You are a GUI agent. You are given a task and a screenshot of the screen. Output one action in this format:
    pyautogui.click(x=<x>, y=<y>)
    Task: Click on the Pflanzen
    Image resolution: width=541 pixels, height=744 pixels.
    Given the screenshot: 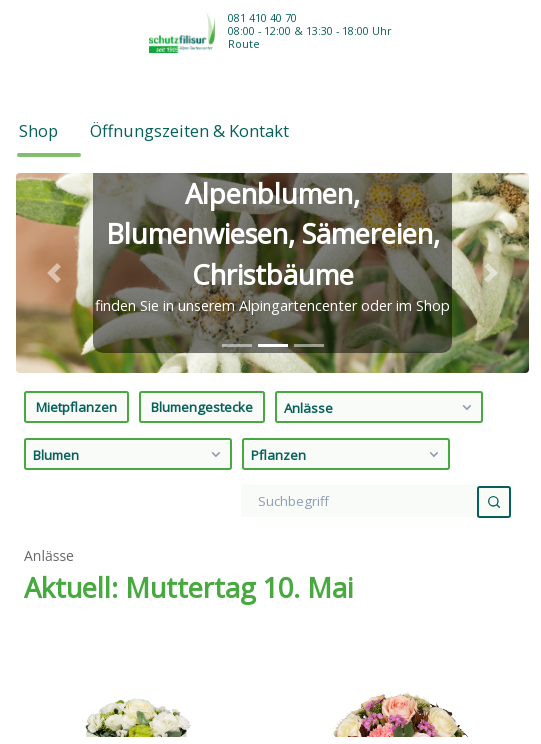 What is the action you would take?
    pyautogui.click(x=347, y=249)
    